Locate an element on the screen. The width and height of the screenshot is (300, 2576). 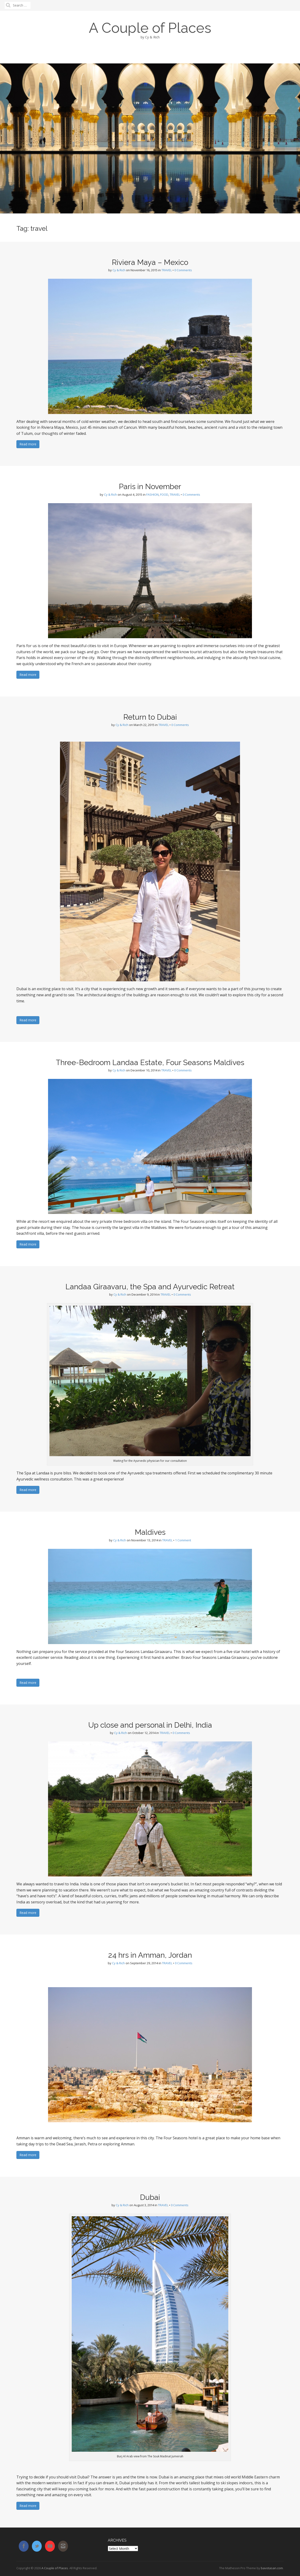
bavotasan.com is located at coordinates (272, 2568).